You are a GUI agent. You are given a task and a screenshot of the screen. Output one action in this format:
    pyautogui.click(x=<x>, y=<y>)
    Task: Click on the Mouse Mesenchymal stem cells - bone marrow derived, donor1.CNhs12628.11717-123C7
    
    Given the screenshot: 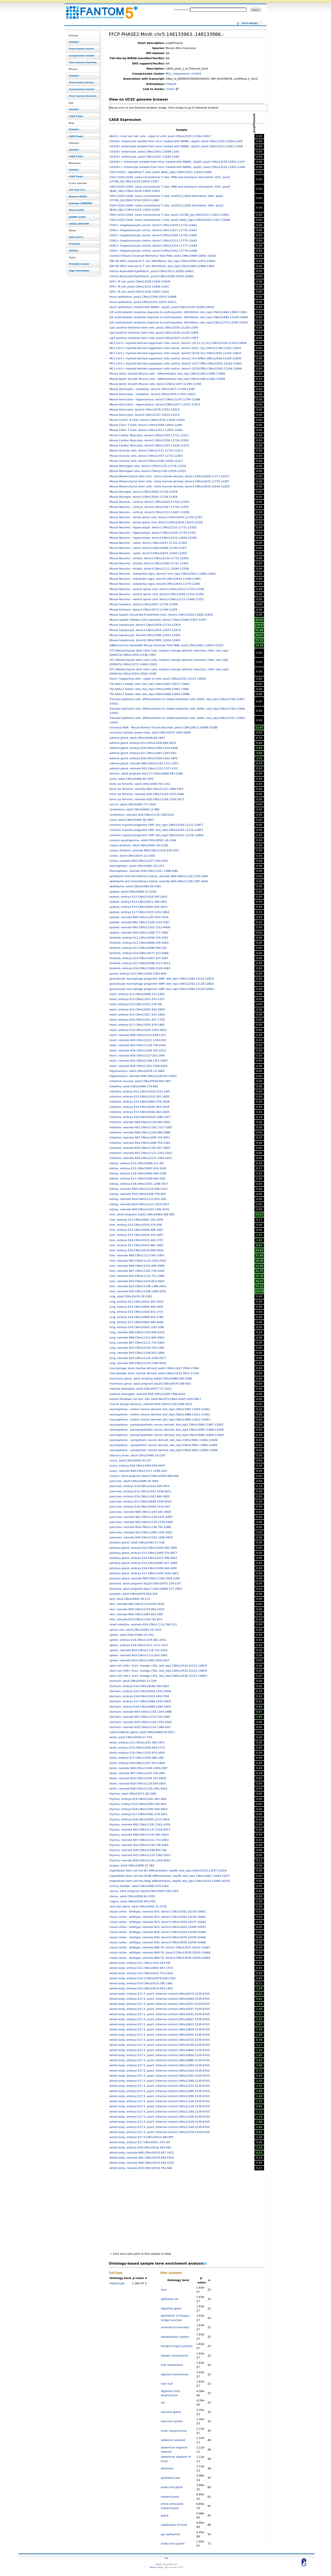 What is the action you would take?
    pyautogui.click(x=169, y=476)
    